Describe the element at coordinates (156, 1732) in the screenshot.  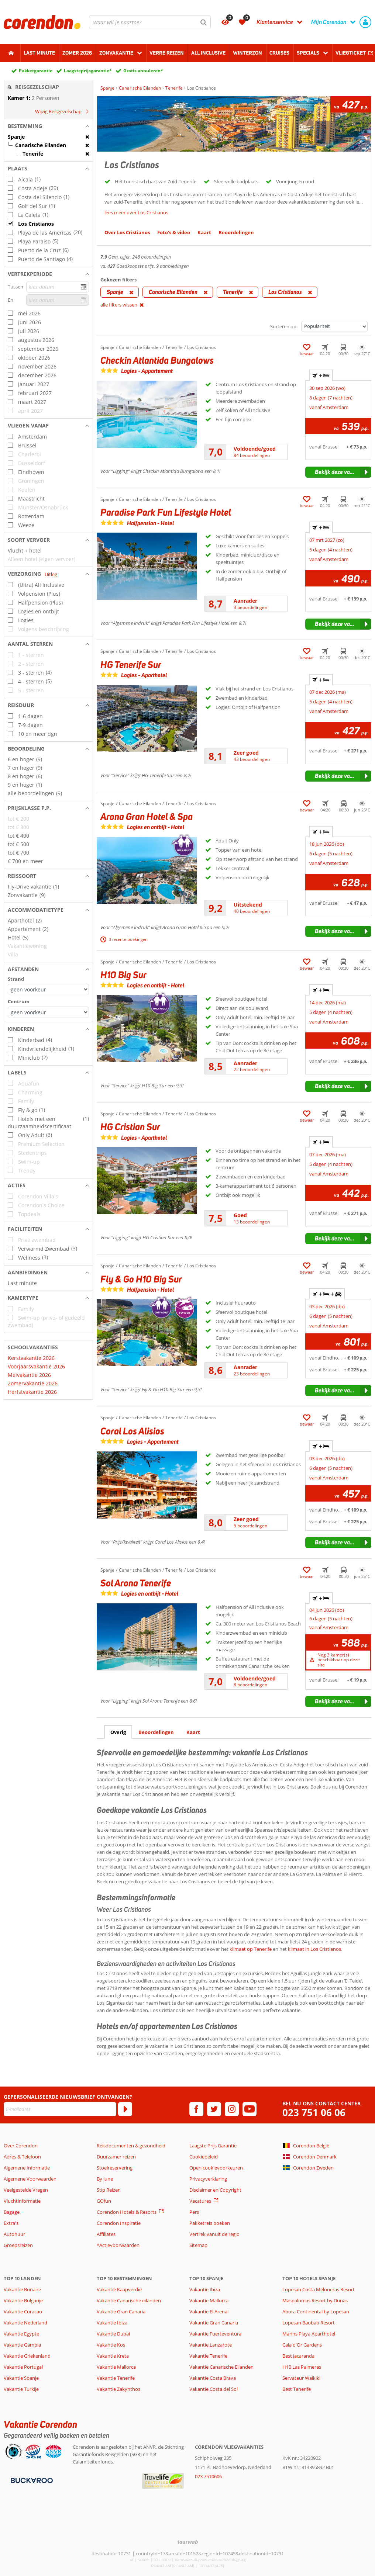
I see `Beoordelingen` at that location.